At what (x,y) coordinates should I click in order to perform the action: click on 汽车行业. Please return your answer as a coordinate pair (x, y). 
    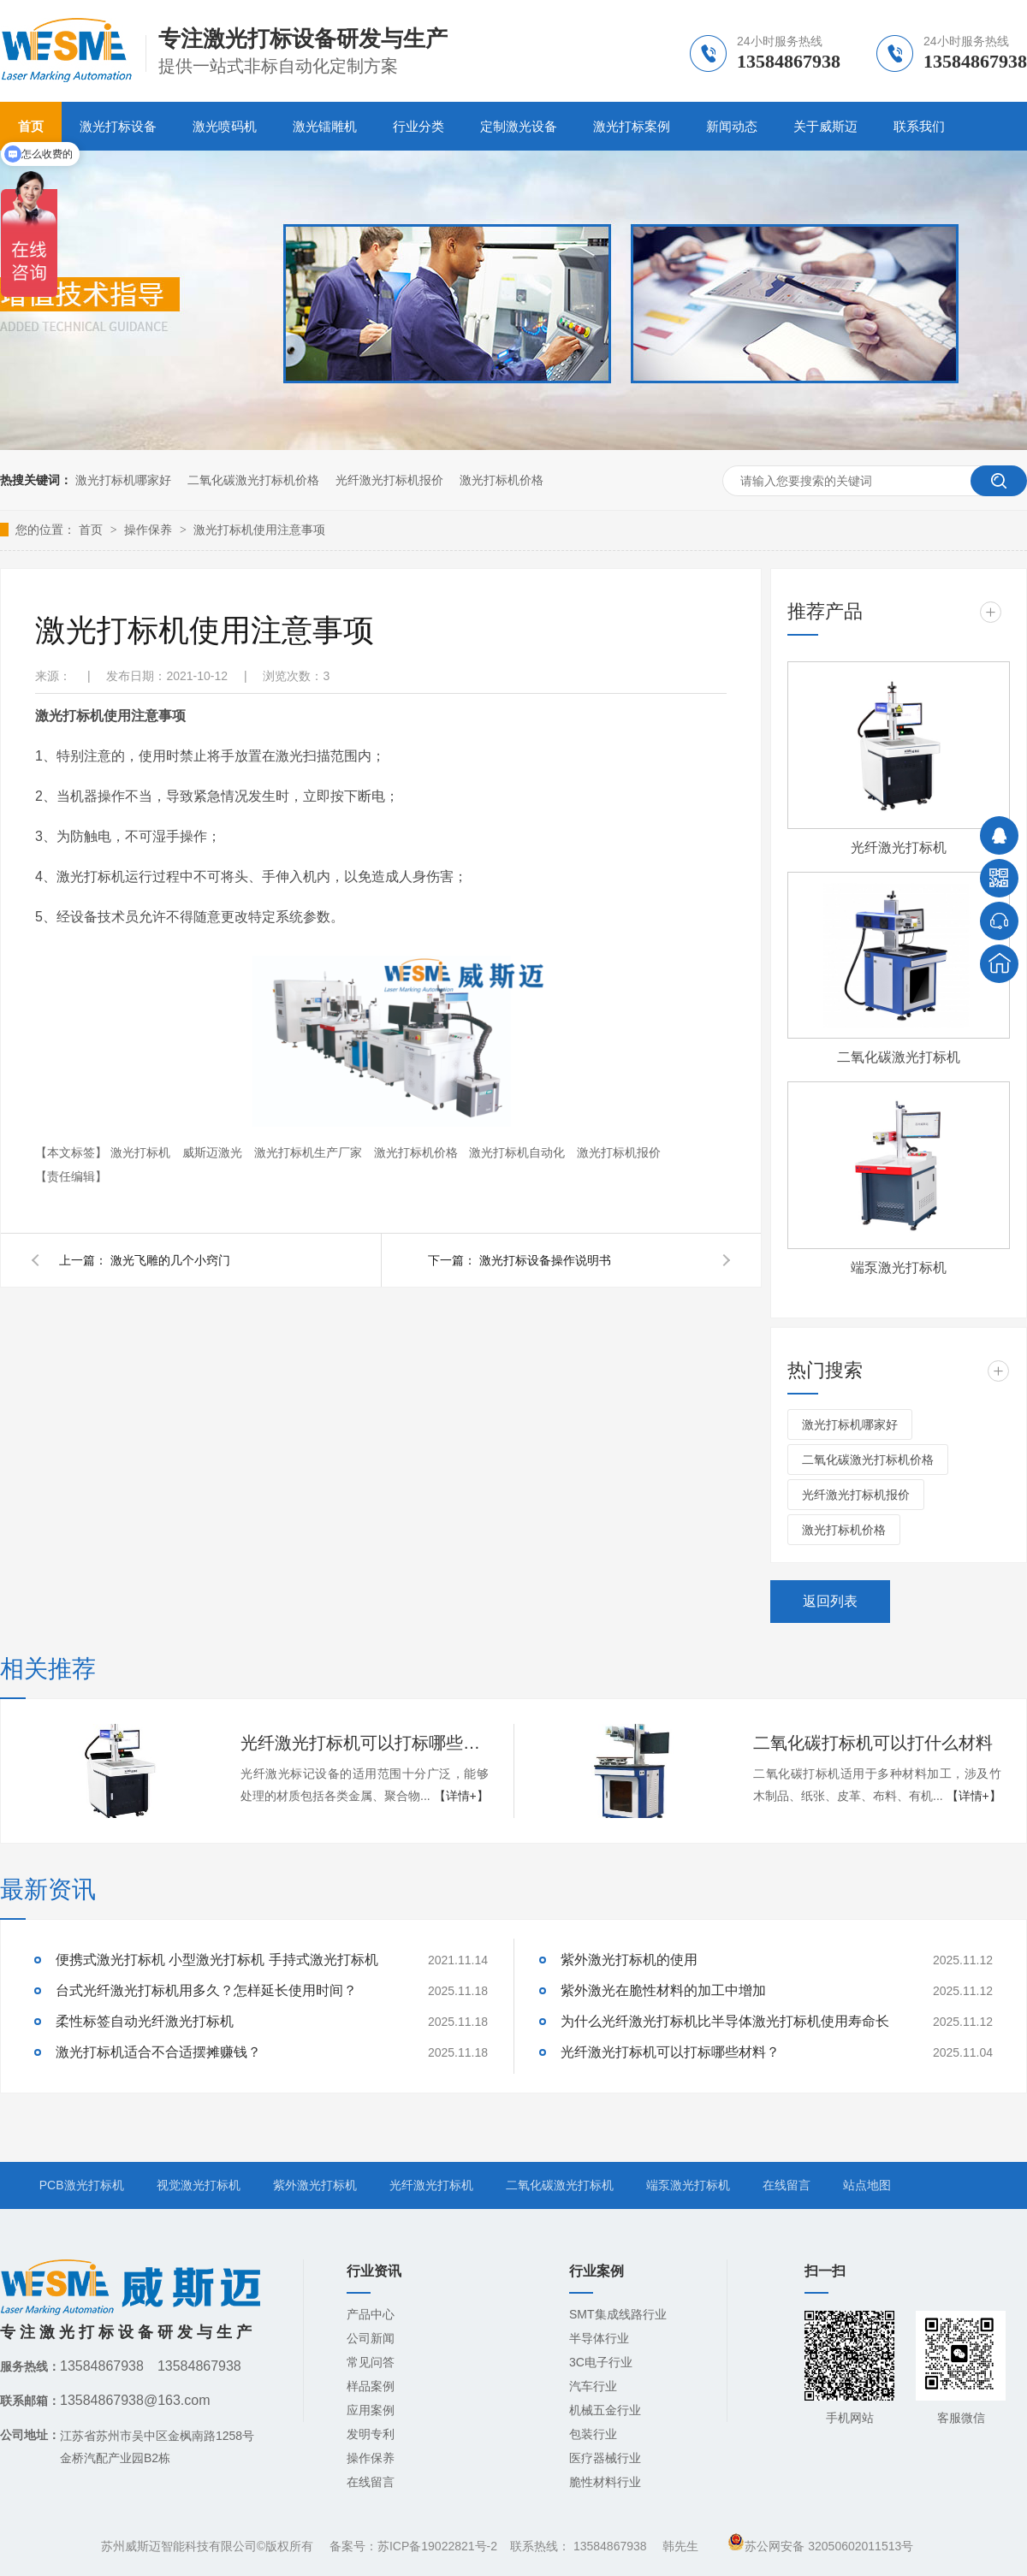
    Looking at the image, I should click on (593, 2386).